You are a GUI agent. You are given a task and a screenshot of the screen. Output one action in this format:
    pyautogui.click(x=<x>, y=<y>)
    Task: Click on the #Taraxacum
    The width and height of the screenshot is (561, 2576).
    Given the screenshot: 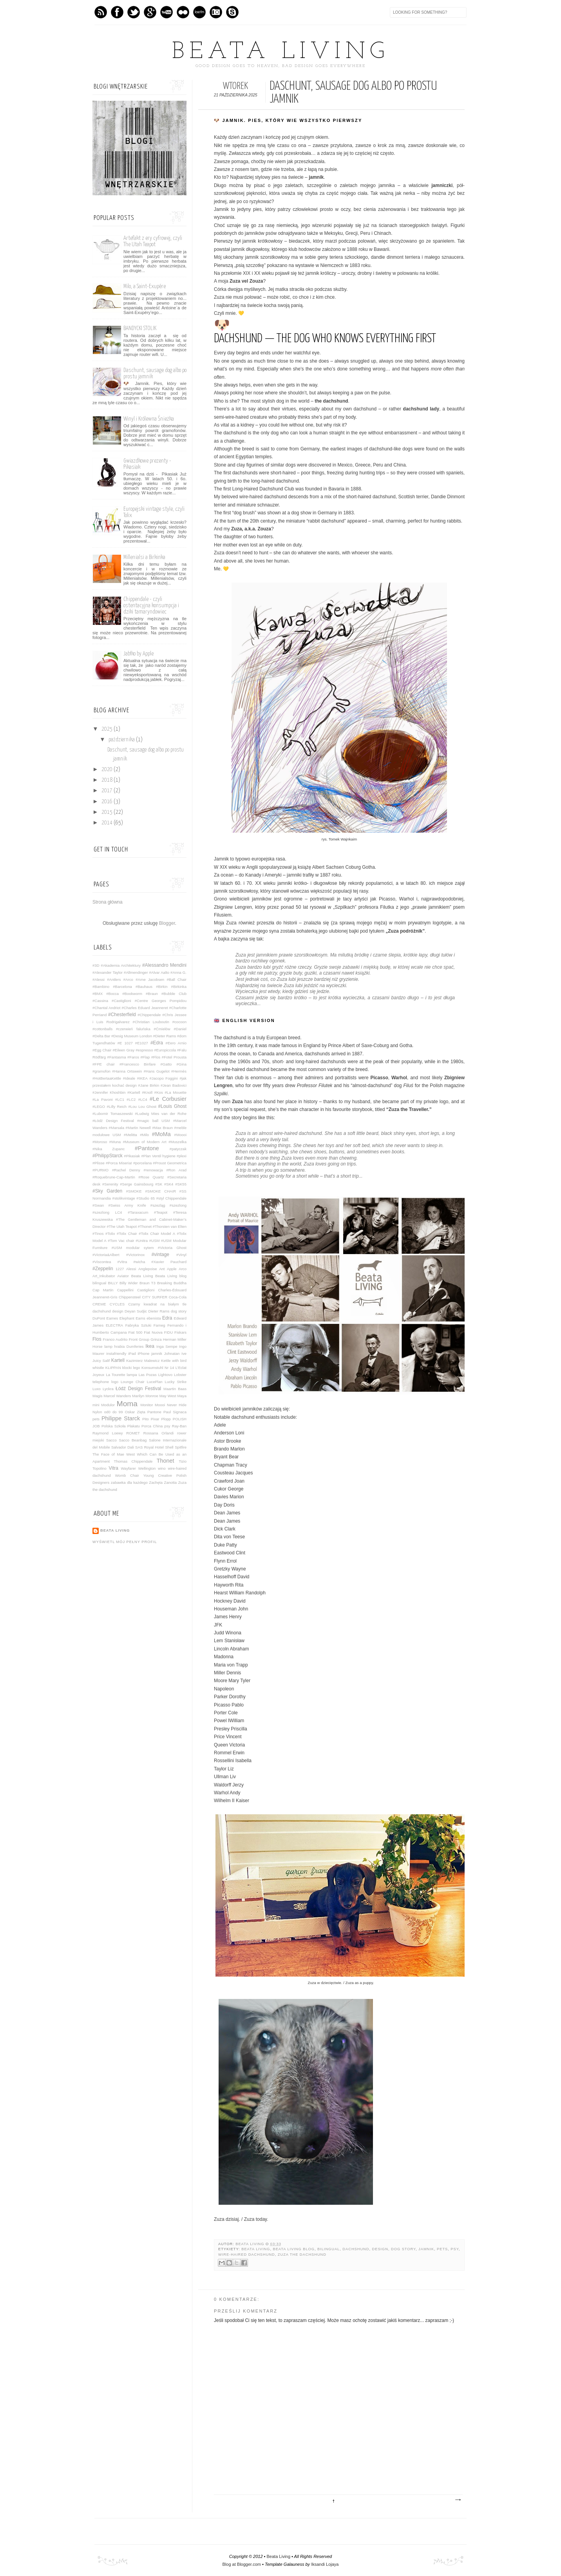 What is the action you would take?
    pyautogui.click(x=138, y=1212)
    